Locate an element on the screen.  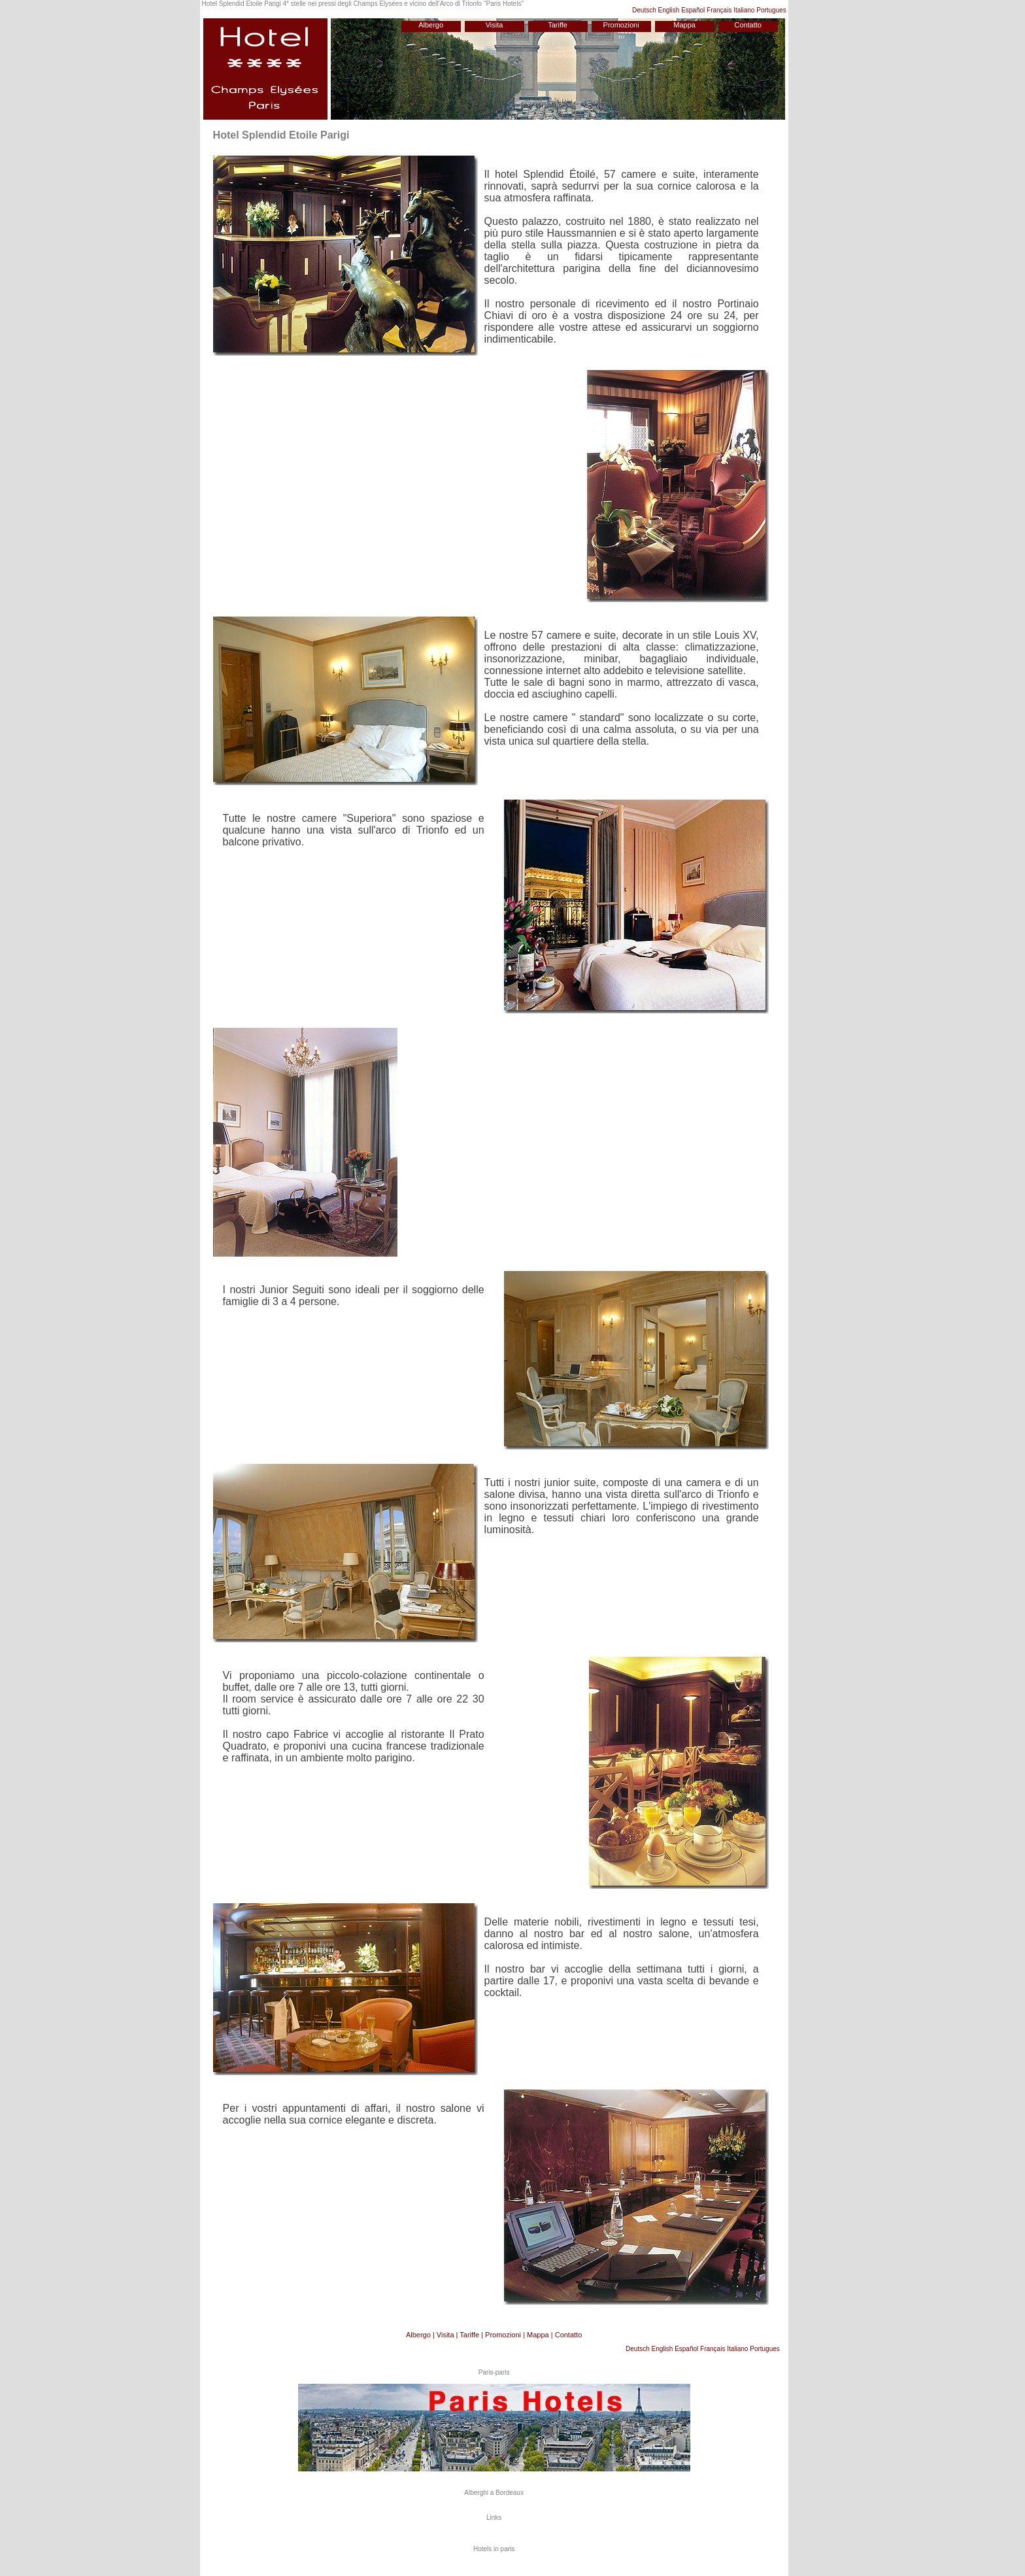
Hotels in paris is located at coordinates (493, 2548).